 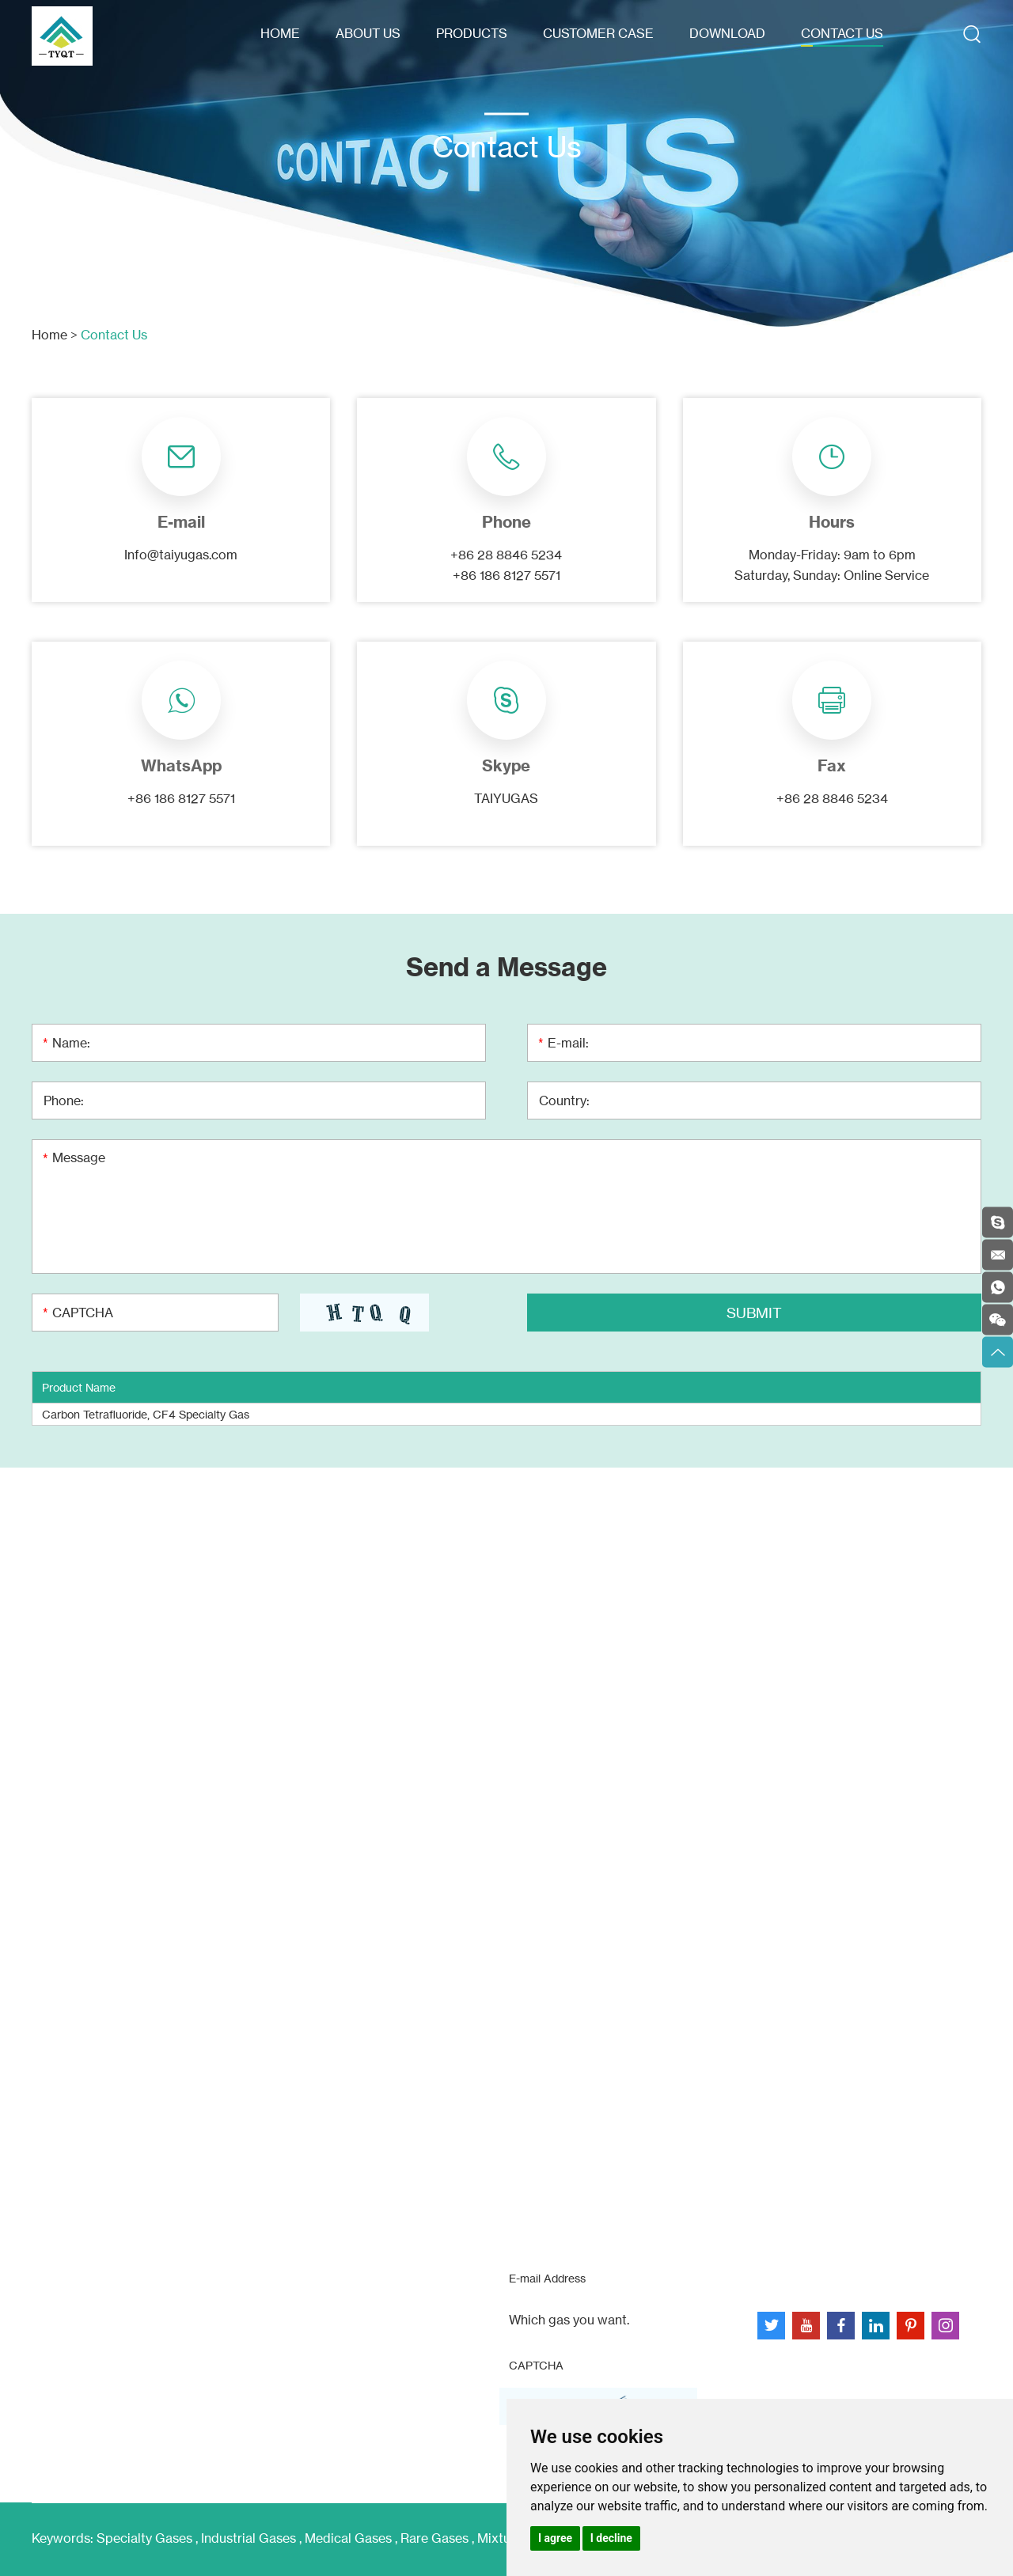 What do you see at coordinates (181, 798) in the screenshot?
I see `+86 186 8127 5571` at bounding box center [181, 798].